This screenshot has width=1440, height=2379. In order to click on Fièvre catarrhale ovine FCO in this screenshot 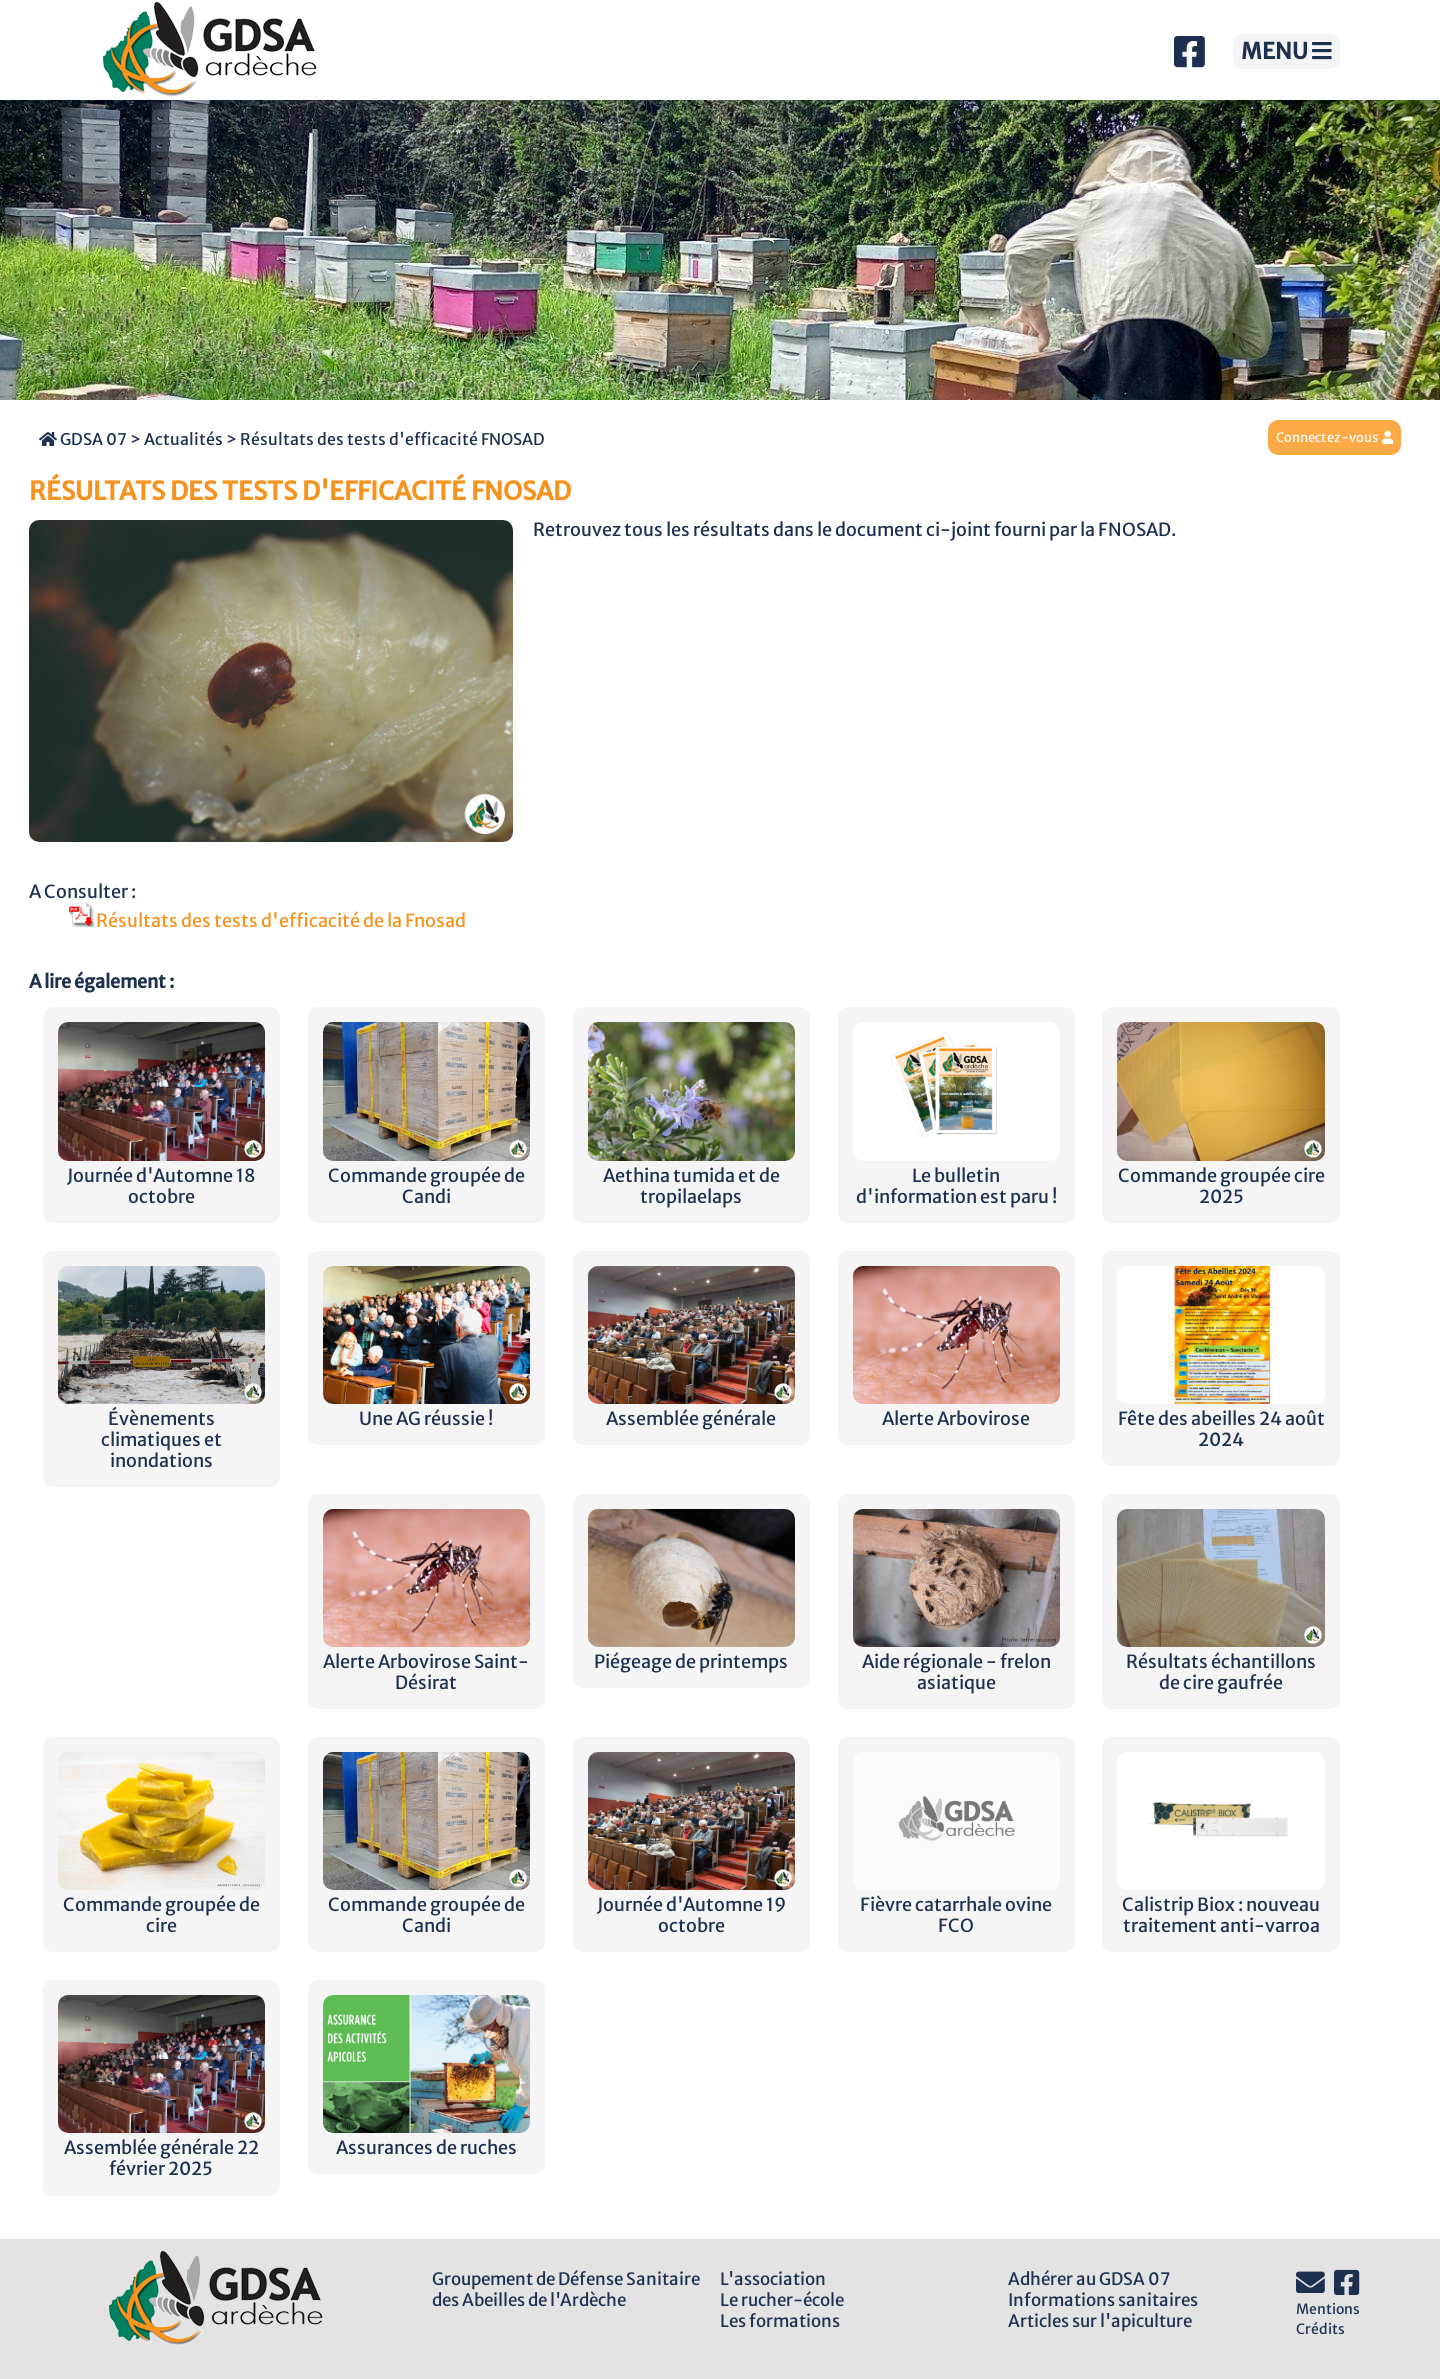, I will do `click(956, 1905)`.